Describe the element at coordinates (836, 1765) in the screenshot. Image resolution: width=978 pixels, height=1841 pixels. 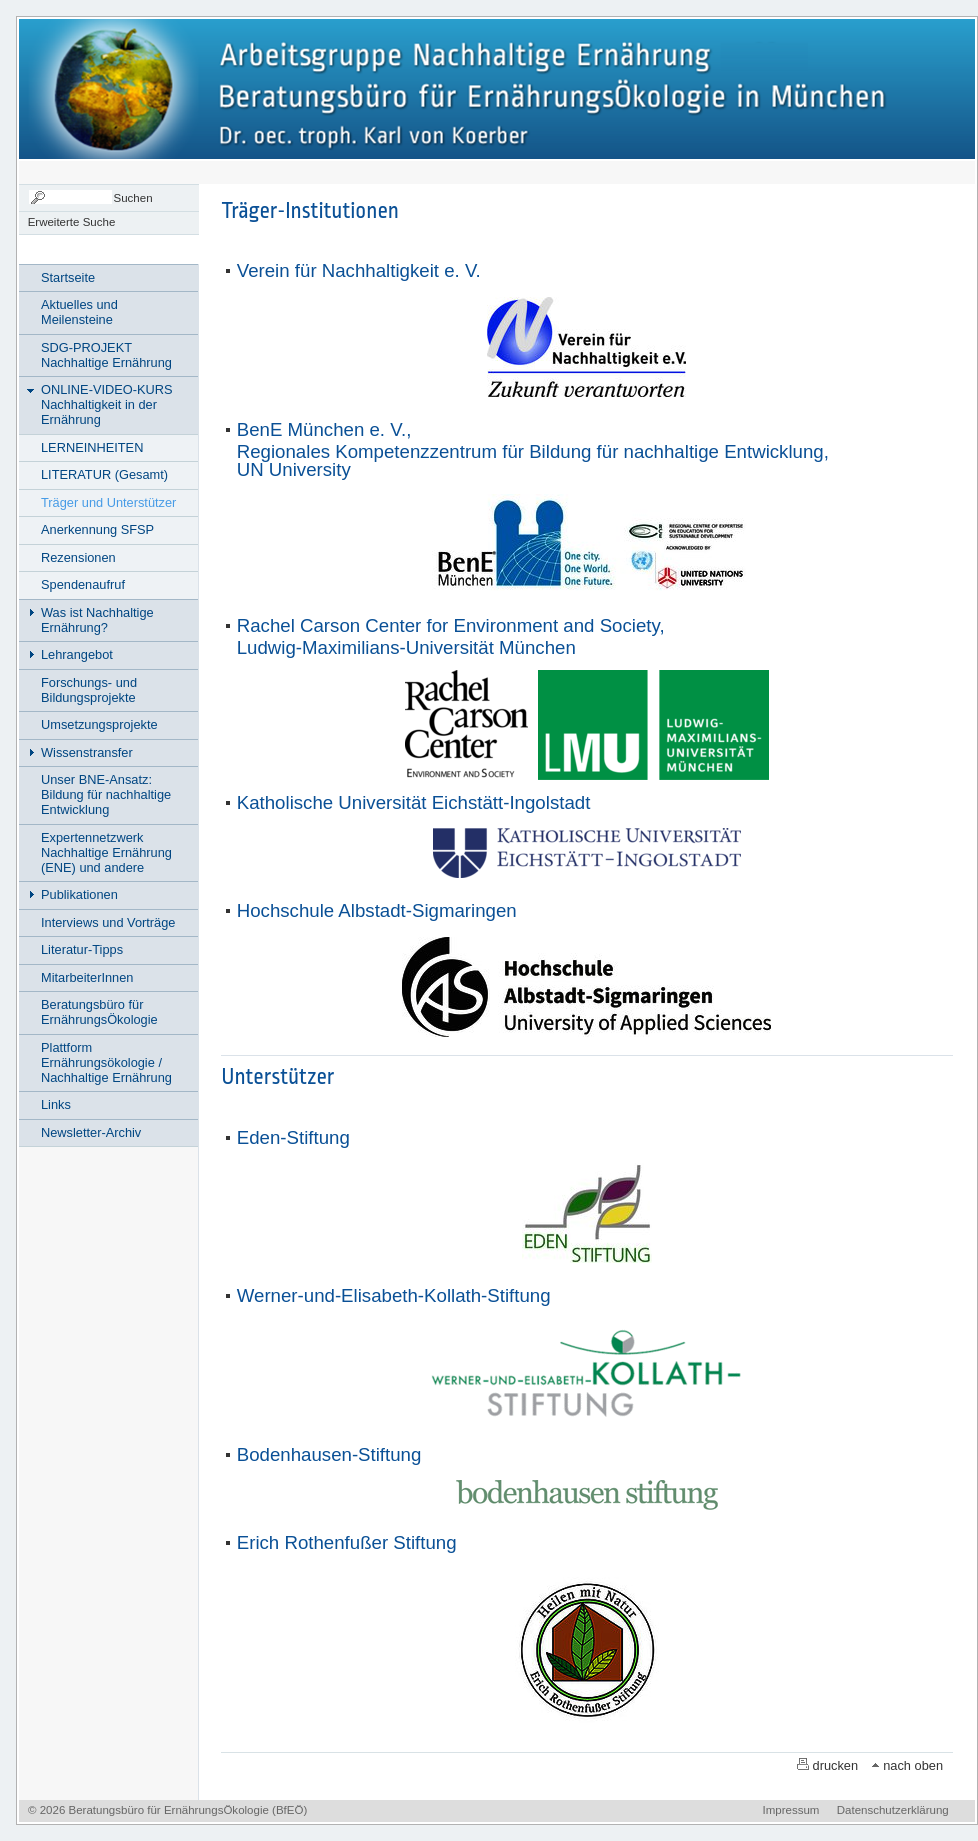
I see `drucken` at that location.